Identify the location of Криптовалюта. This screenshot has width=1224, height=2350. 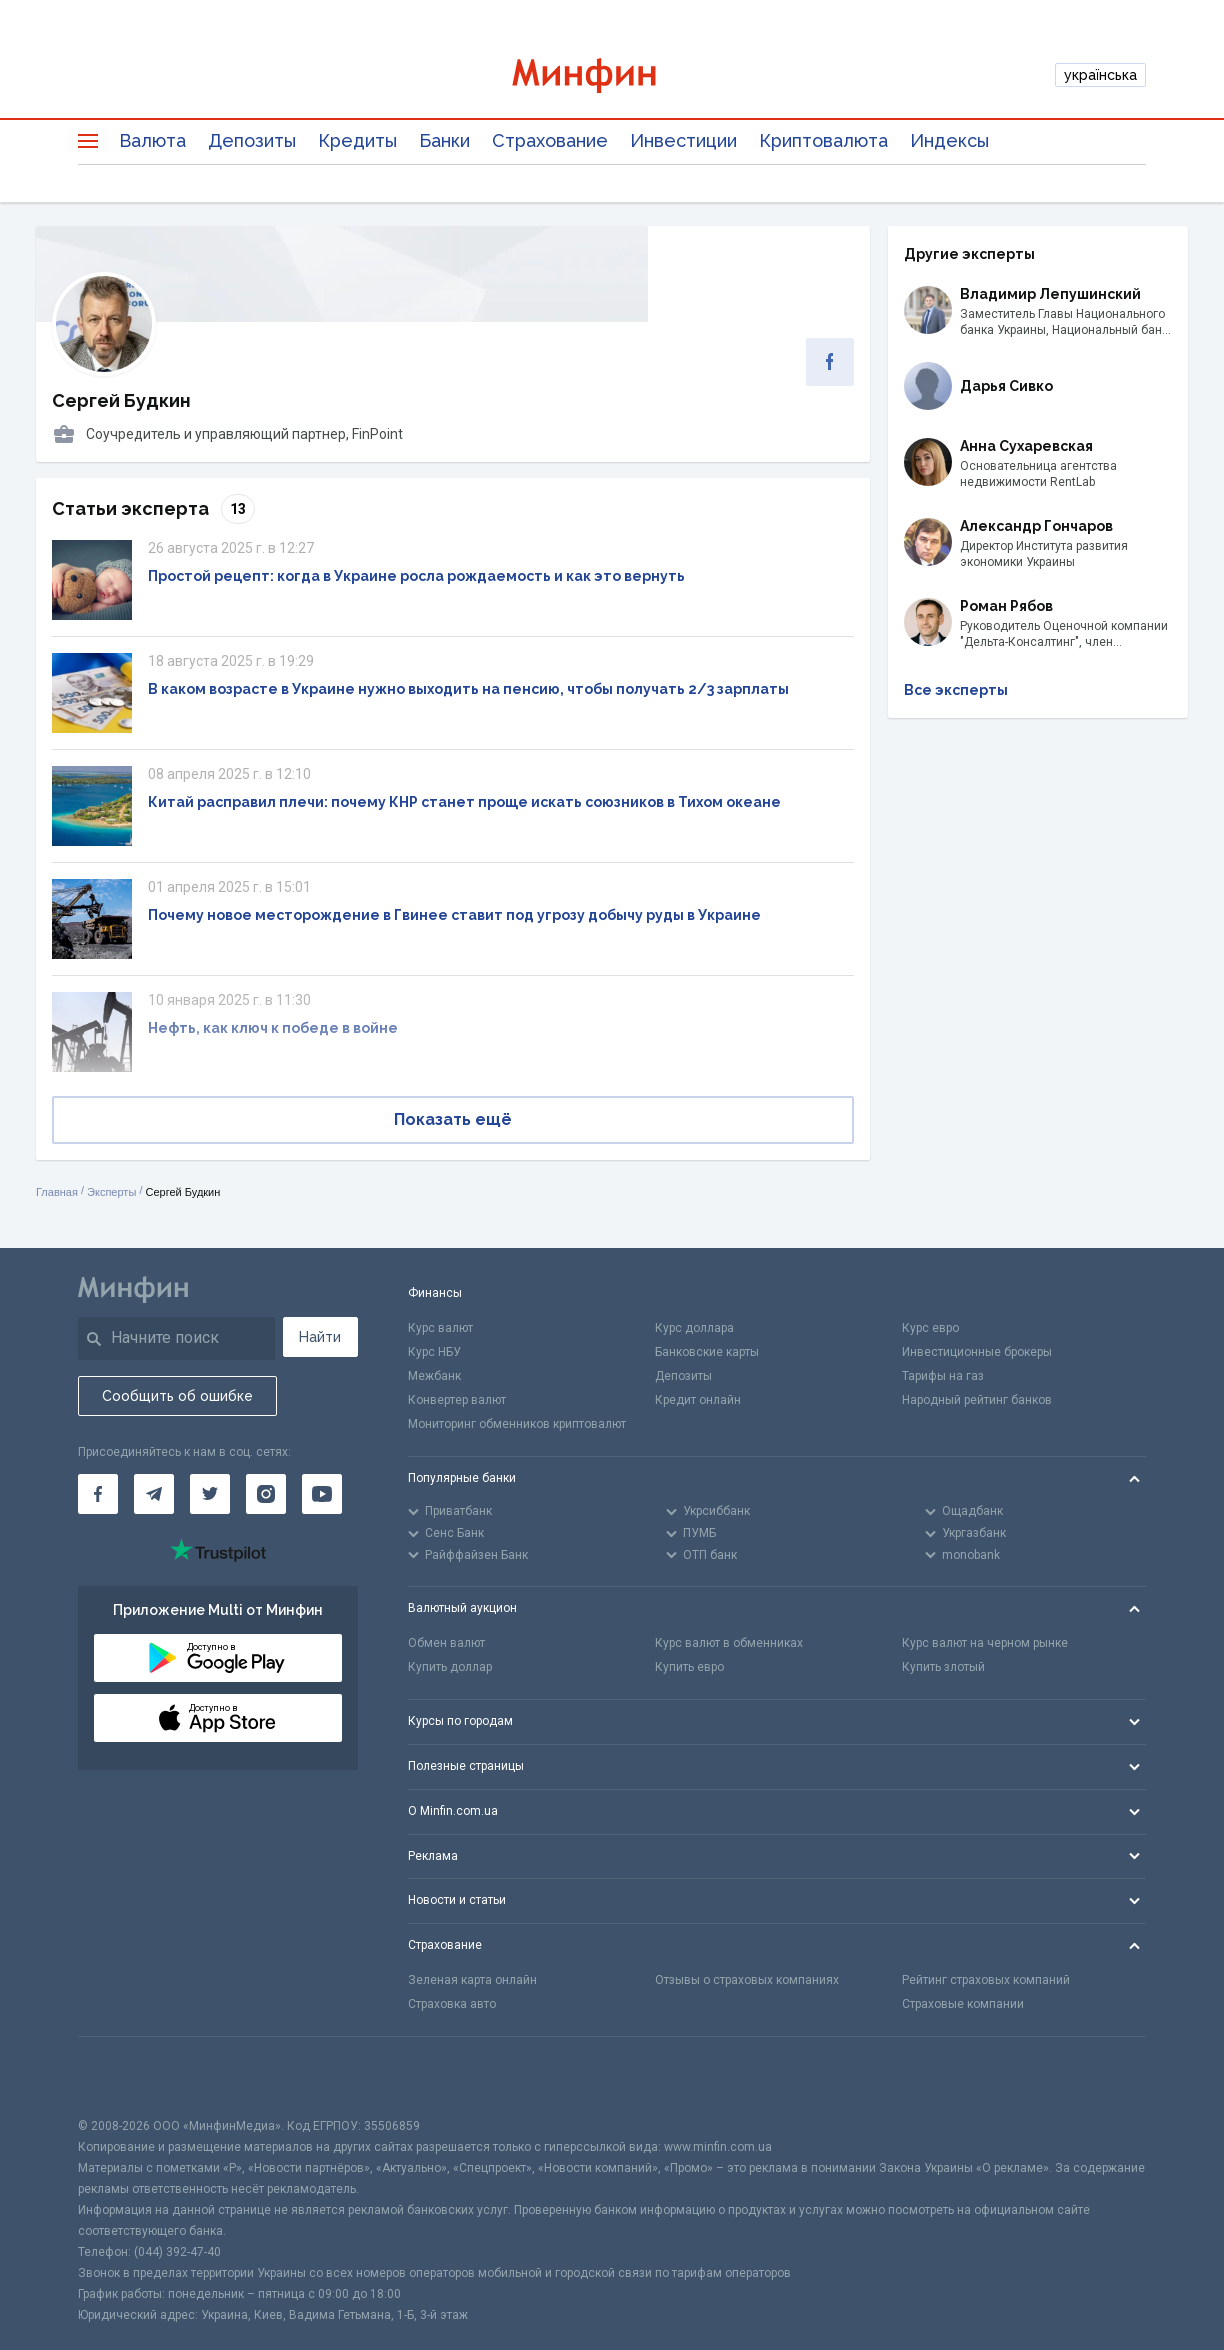
(823, 140).